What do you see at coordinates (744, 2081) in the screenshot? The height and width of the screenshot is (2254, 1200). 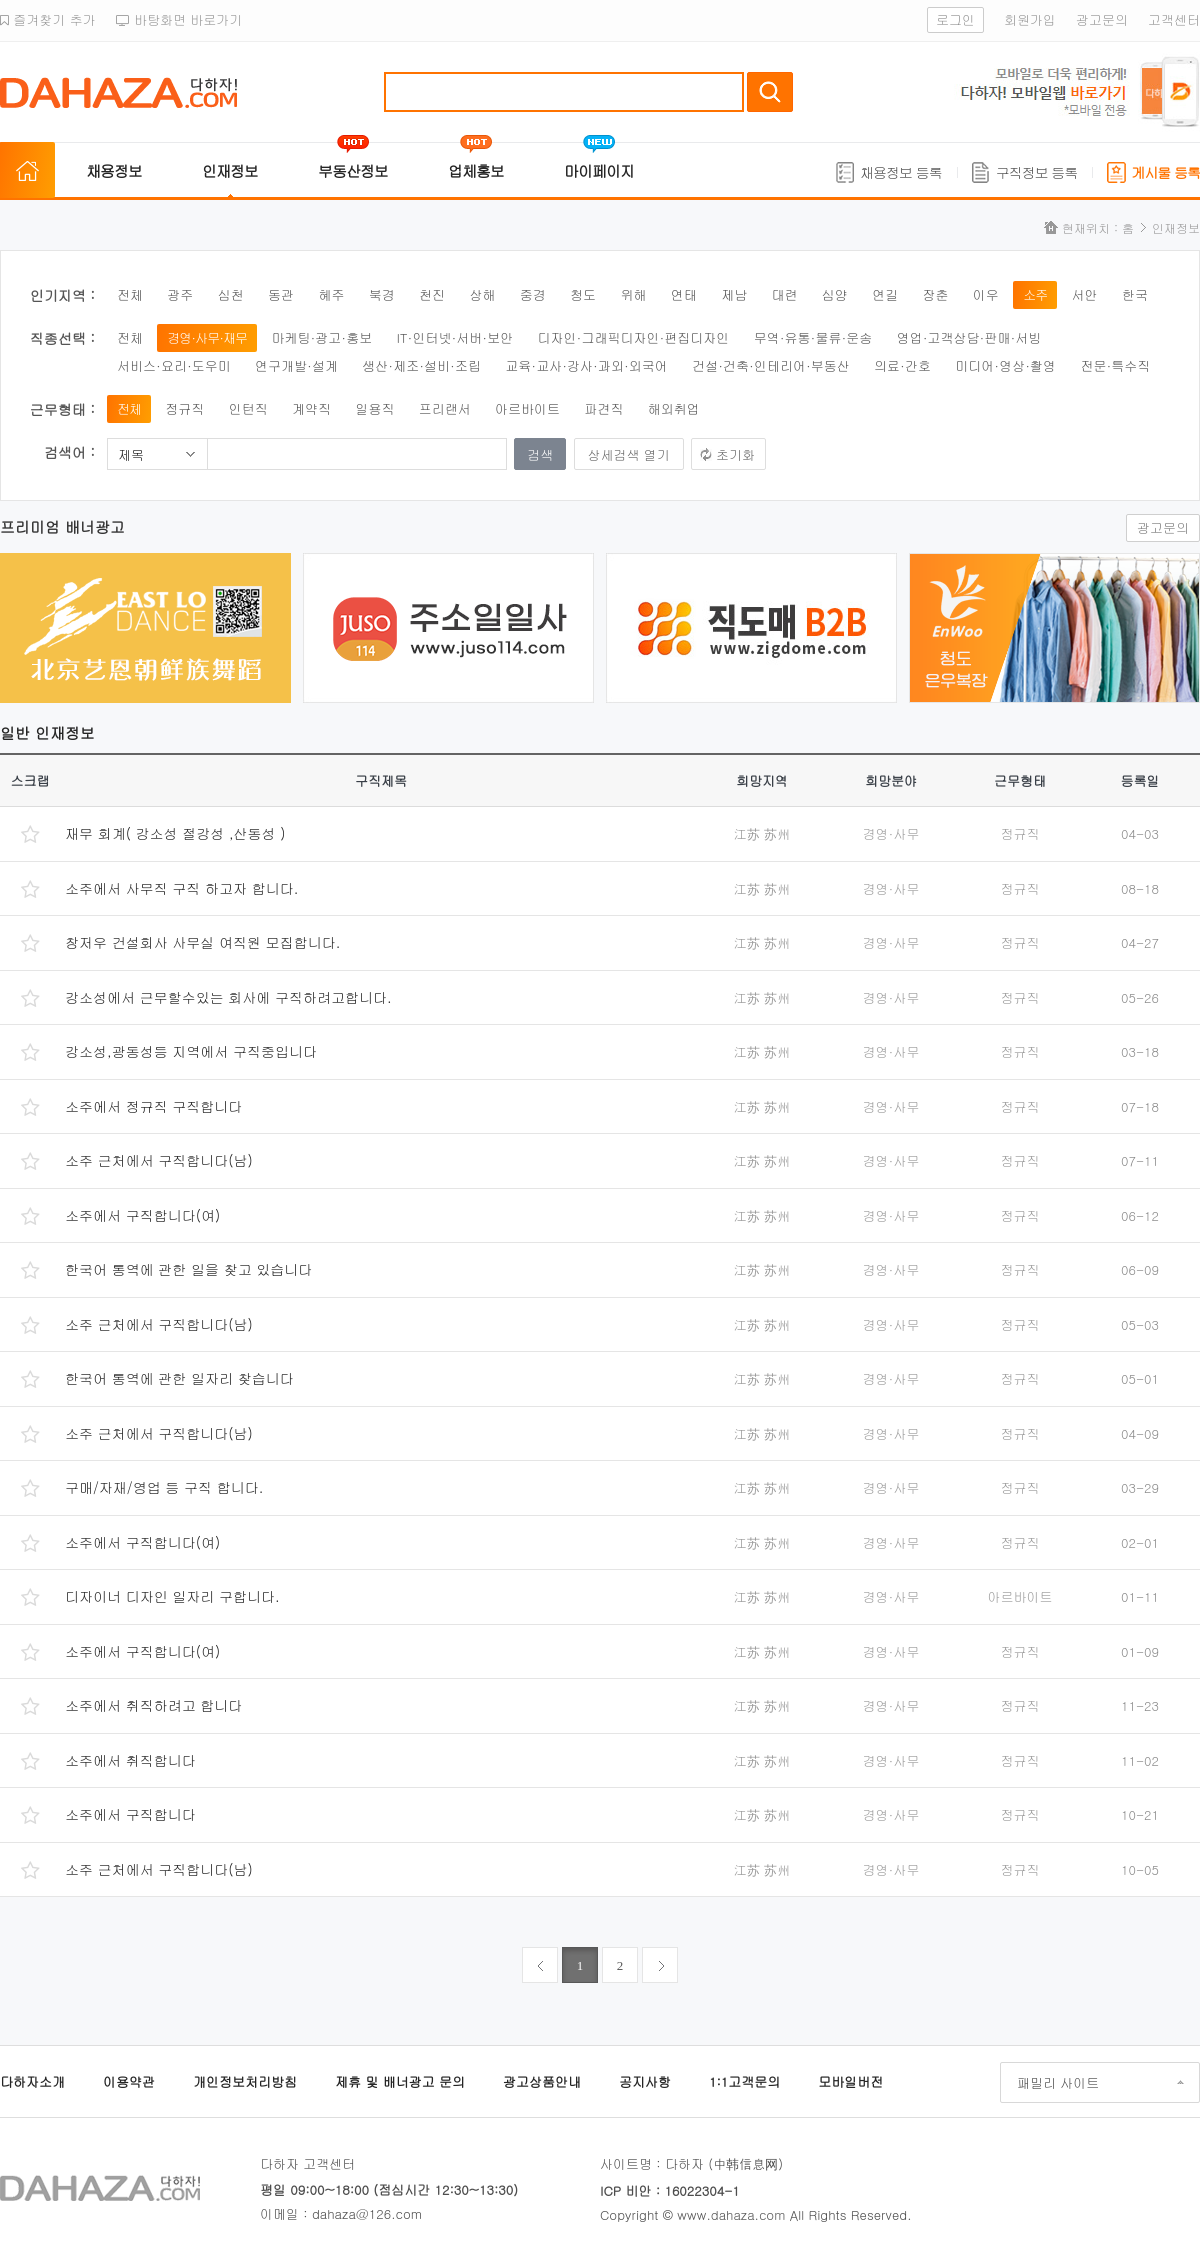 I see `1:1고객문의` at bounding box center [744, 2081].